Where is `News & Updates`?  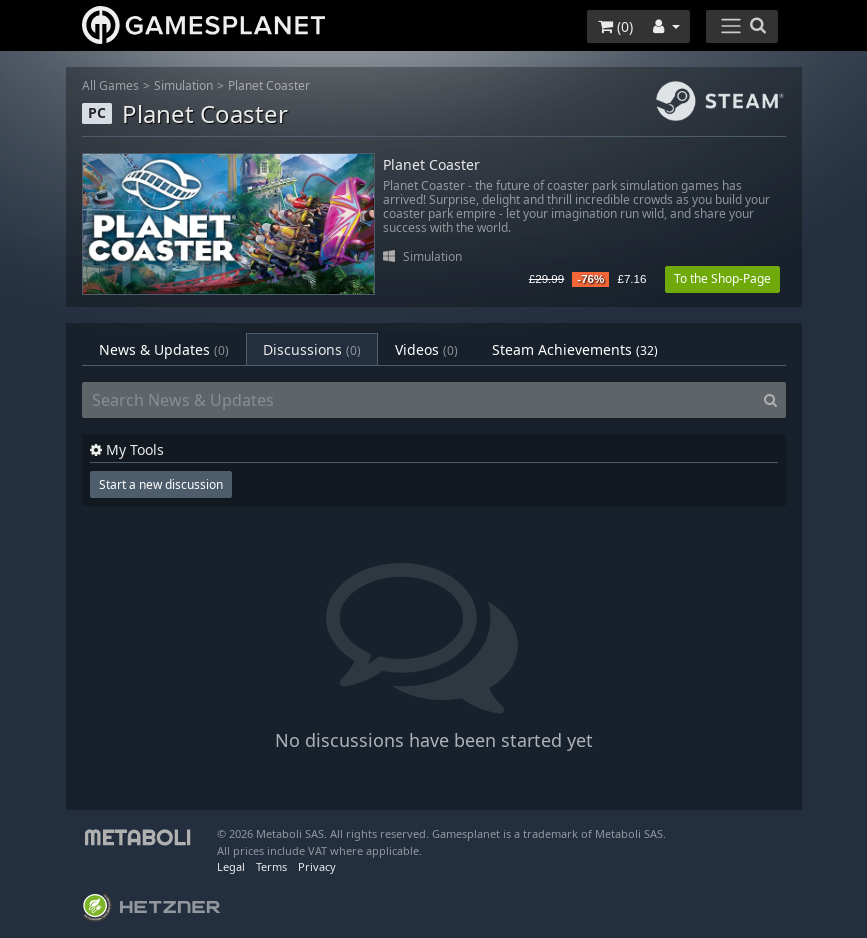 News & Updates is located at coordinates (164, 349).